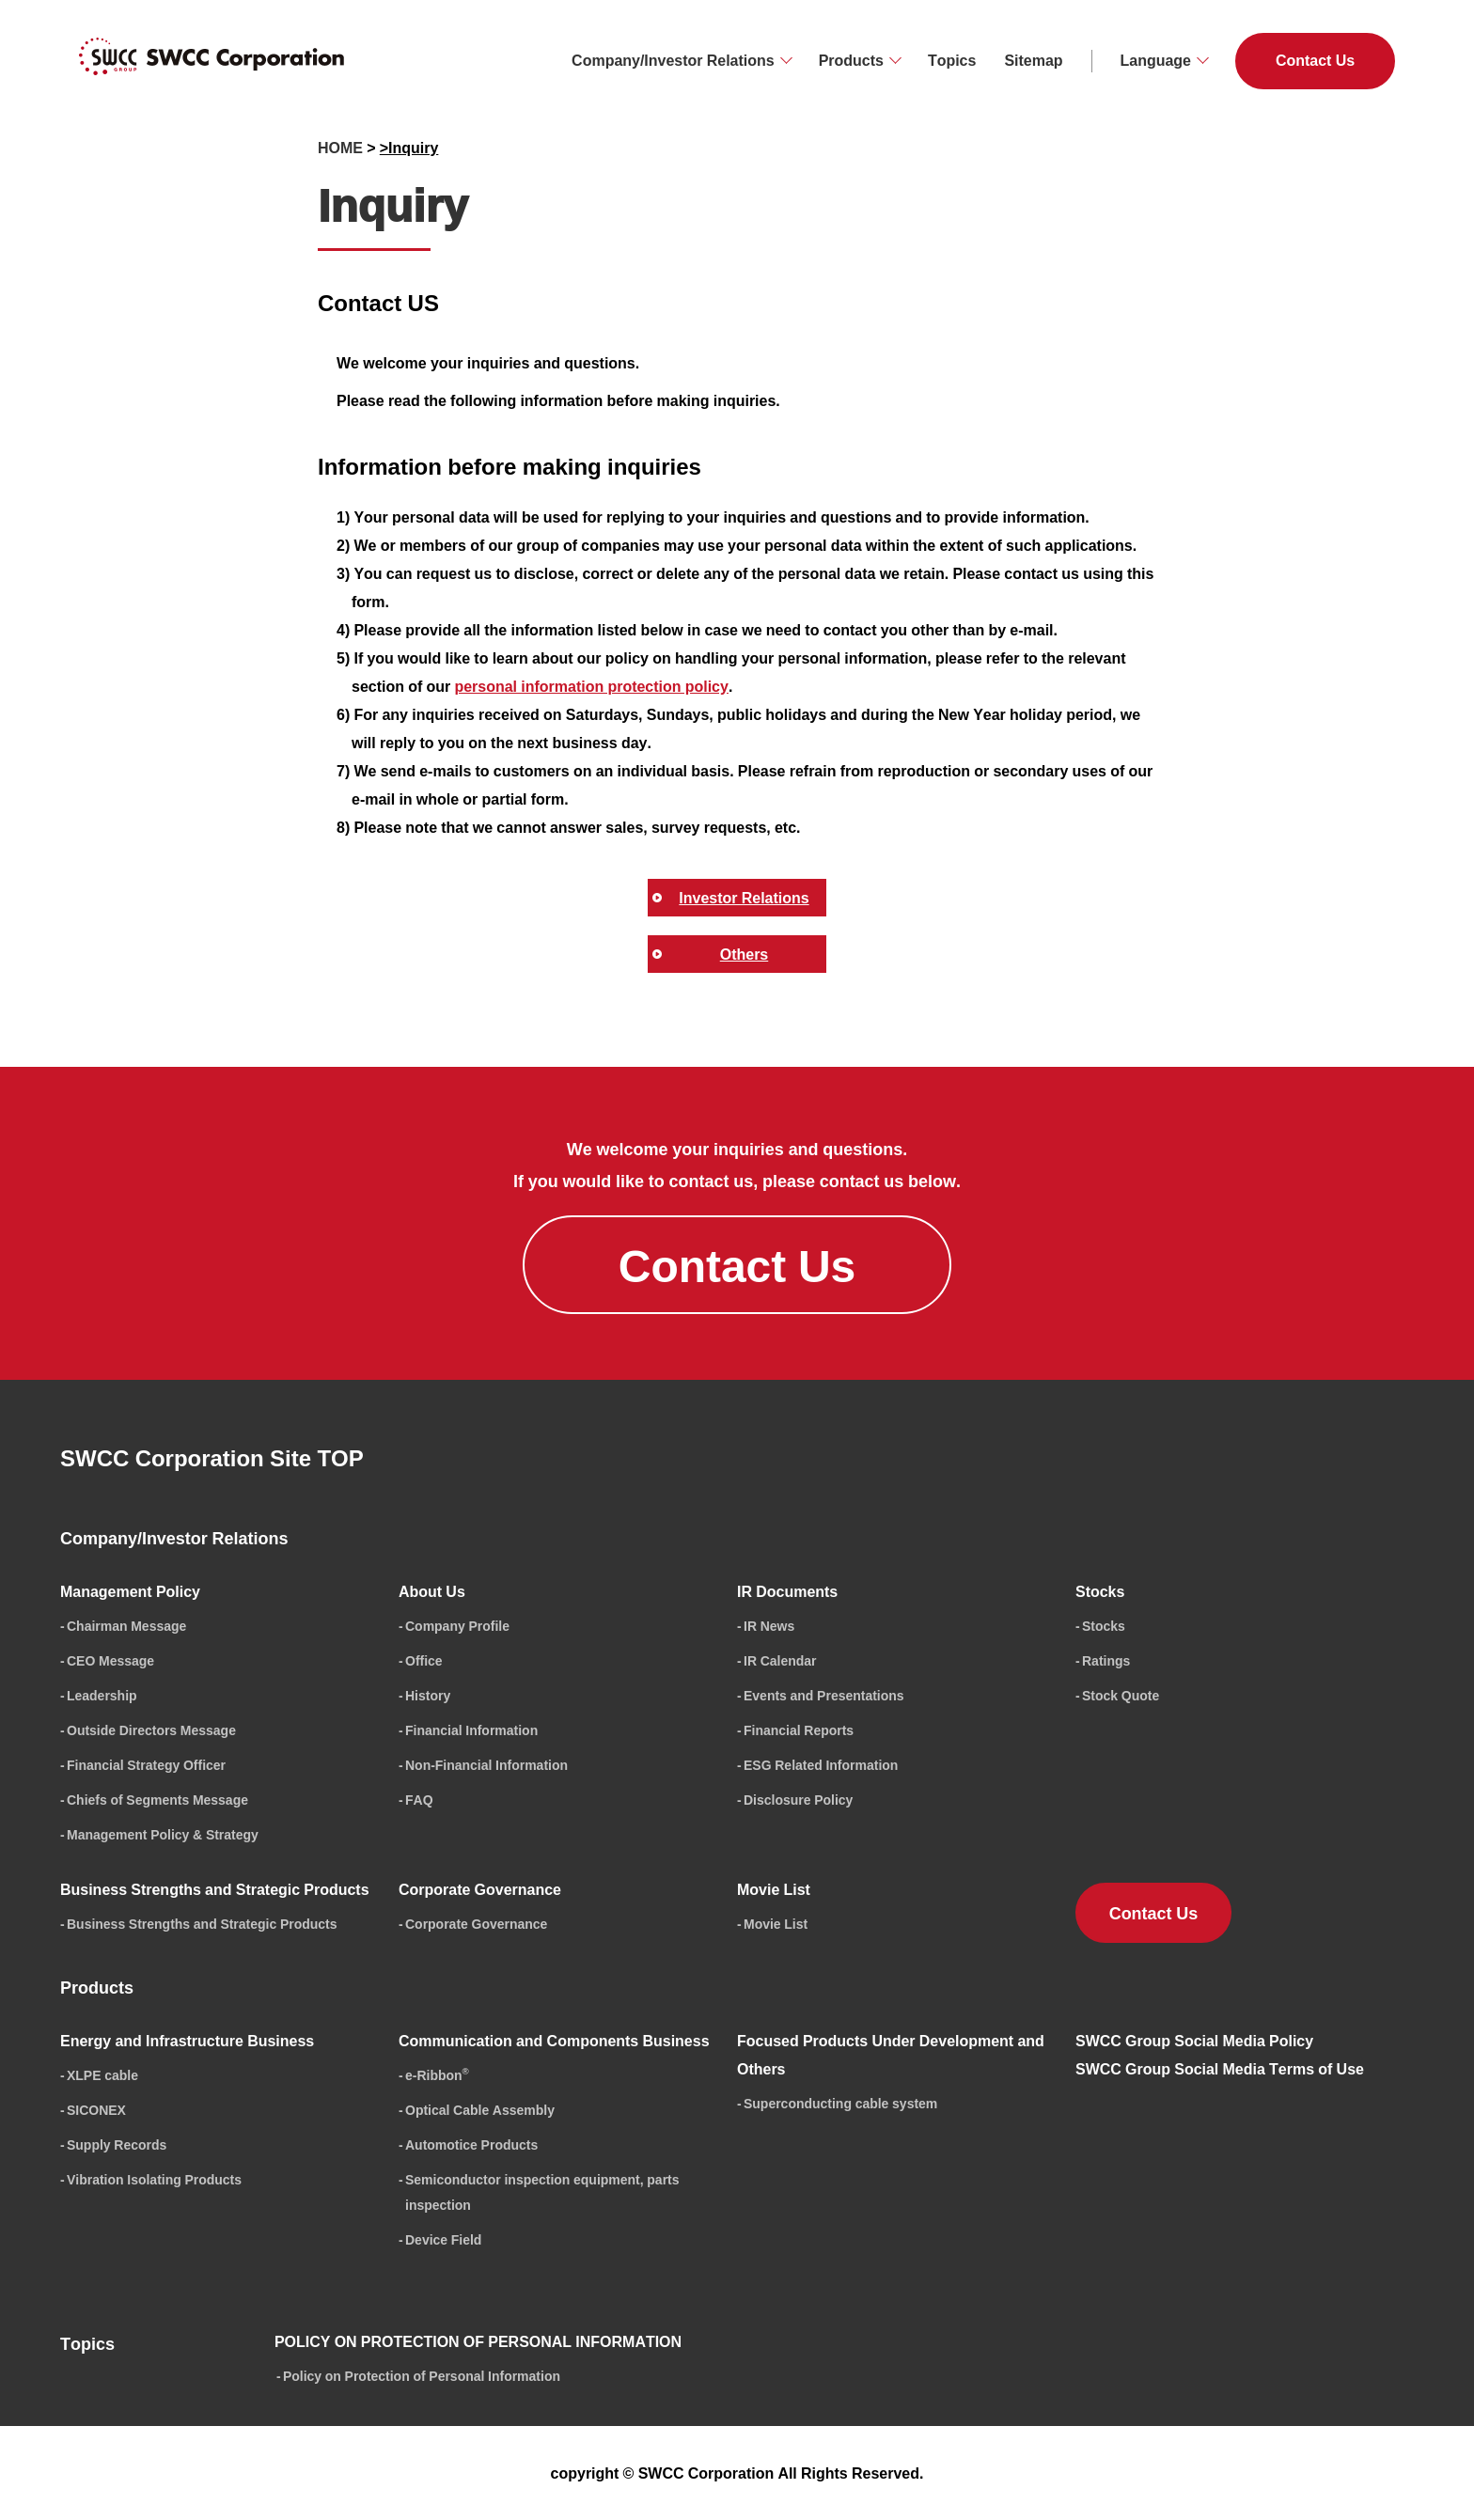 The height and width of the screenshot is (2520, 1474). Describe the element at coordinates (116, 2144) in the screenshot. I see `Supply Records` at that location.